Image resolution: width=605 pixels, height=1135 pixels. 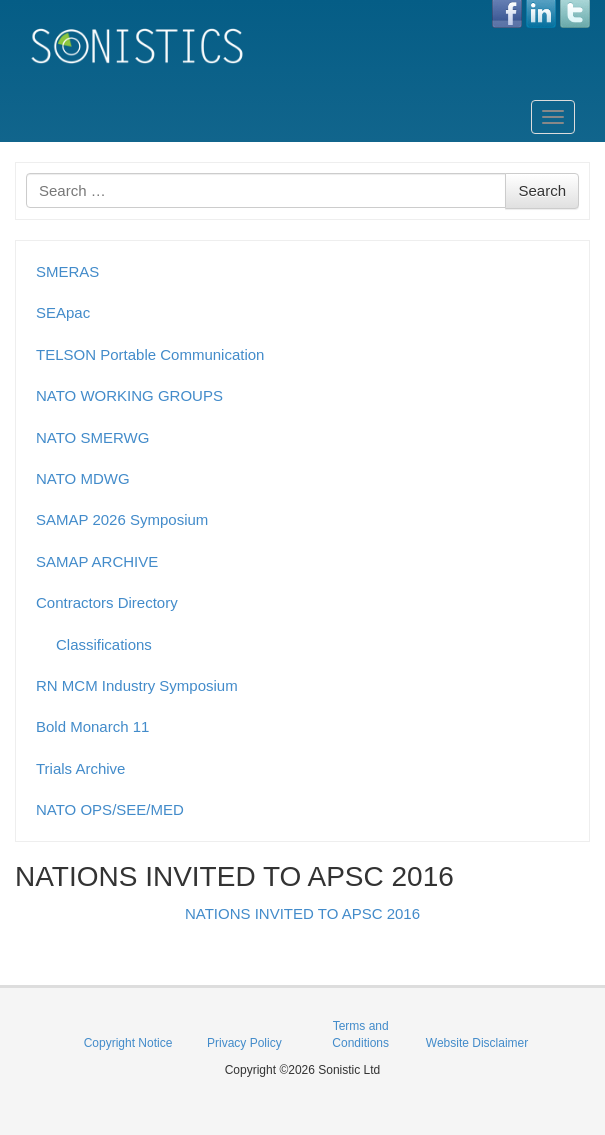 What do you see at coordinates (129, 395) in the screenshot?
I see `NATO WORKING GROUPS` at bounding box center [129, 395].